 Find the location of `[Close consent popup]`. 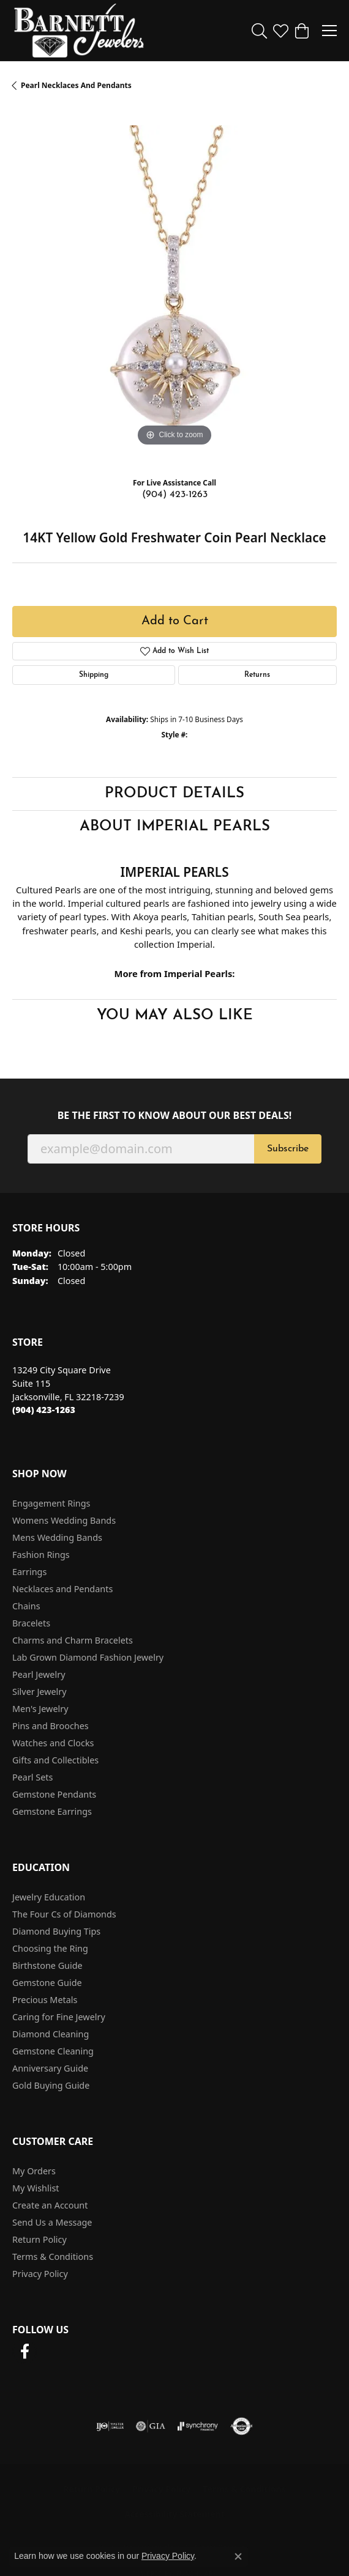

[Close consent popup] is located at coordinates (238, 2556).